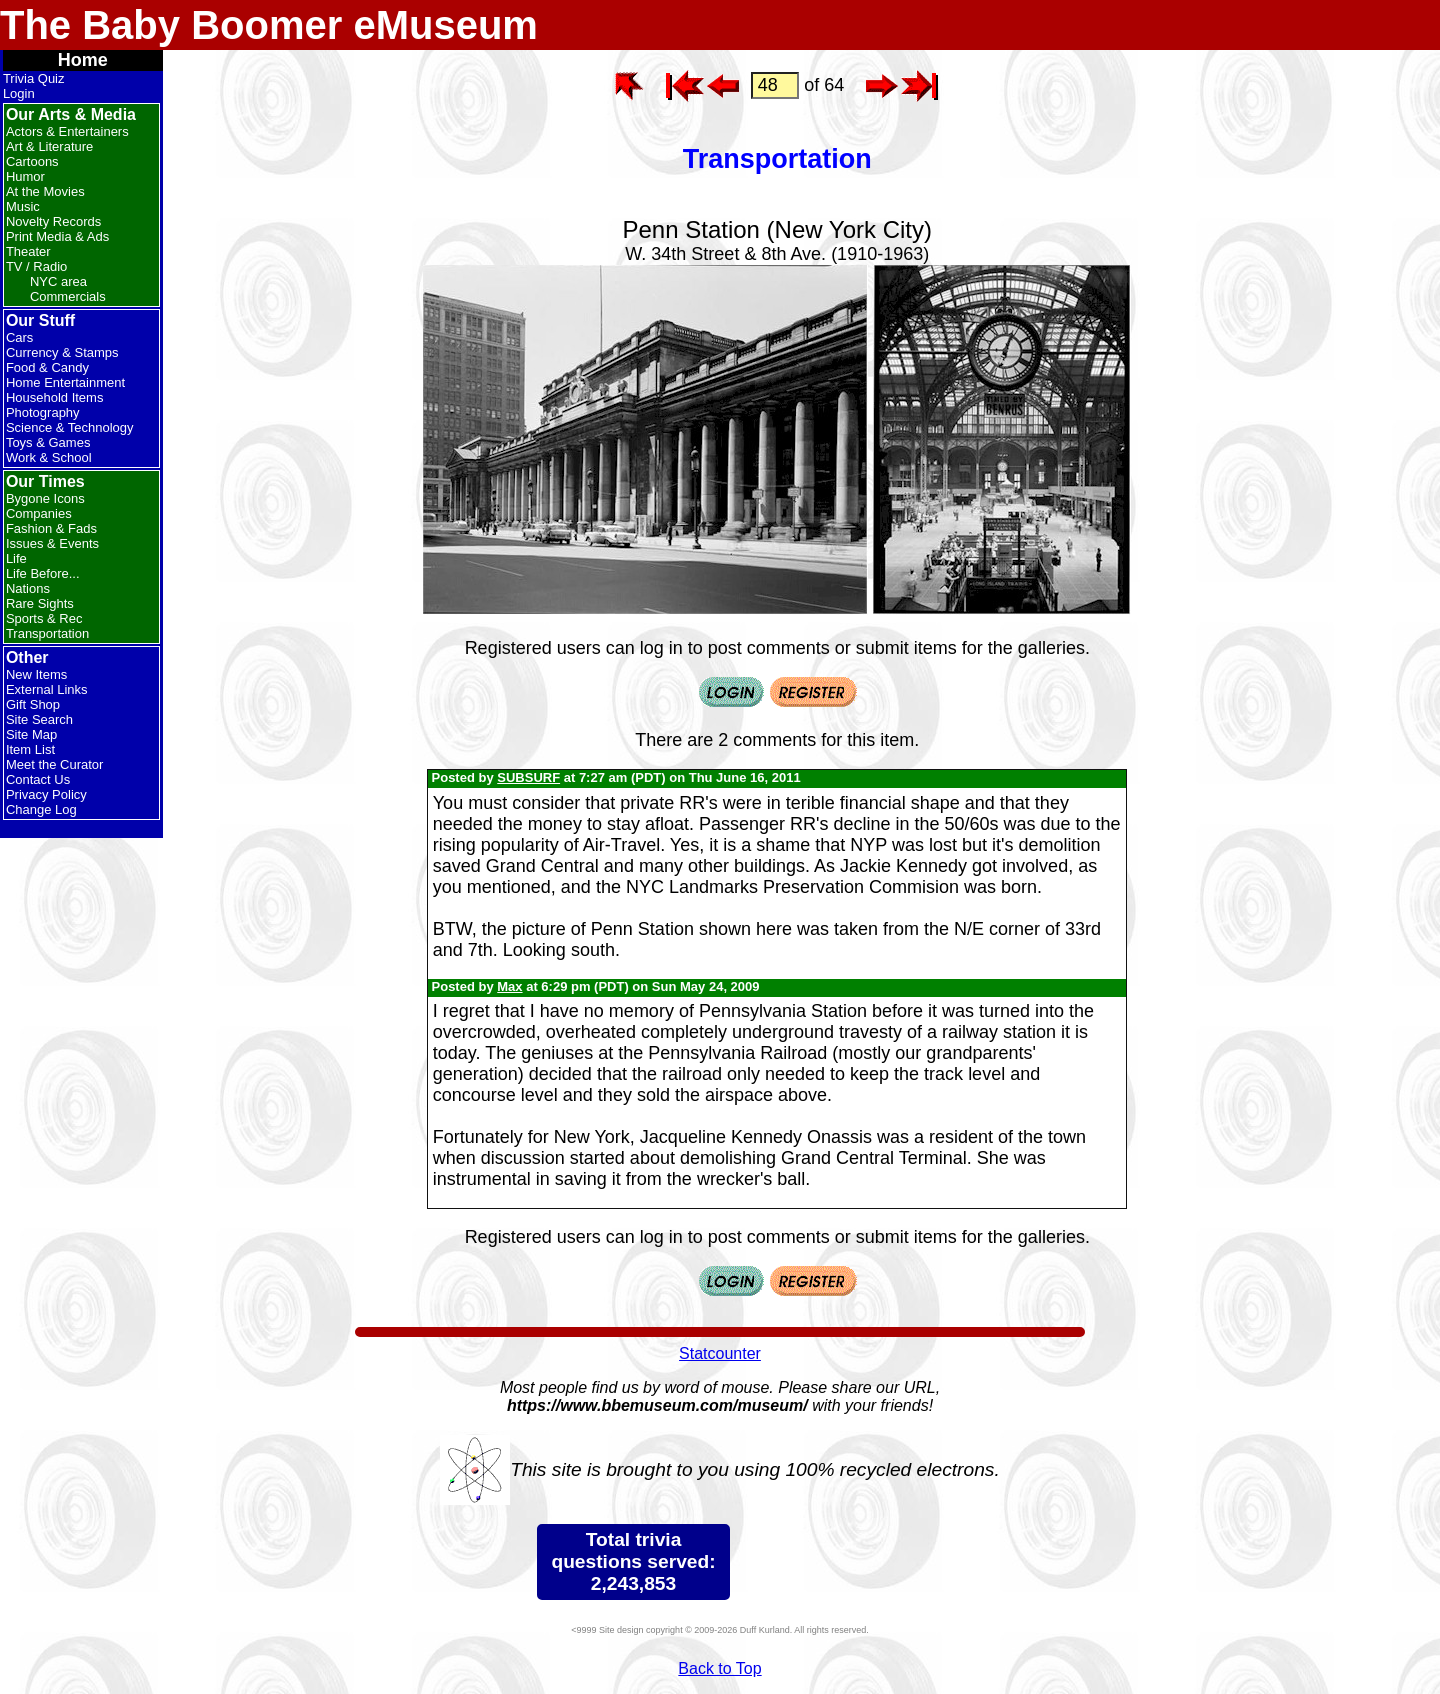  I want to click on Music, so click(23, 206).